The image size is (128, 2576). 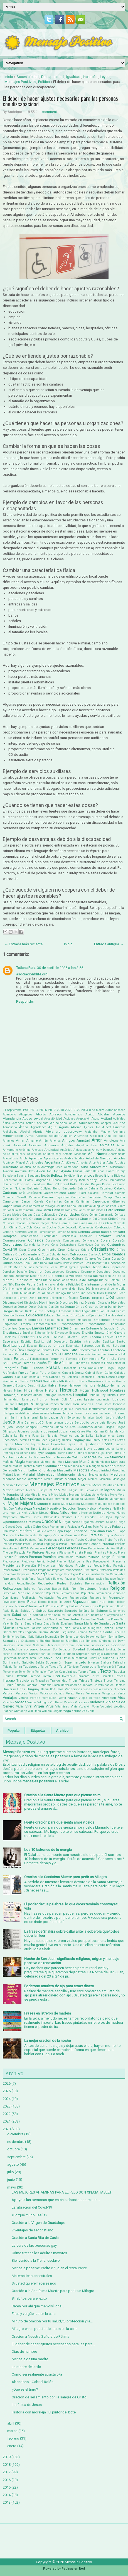 What do you see at coordinates (120, 1658) in the screenshot?
I see `Suerte` at bounding box center [120, 1658].